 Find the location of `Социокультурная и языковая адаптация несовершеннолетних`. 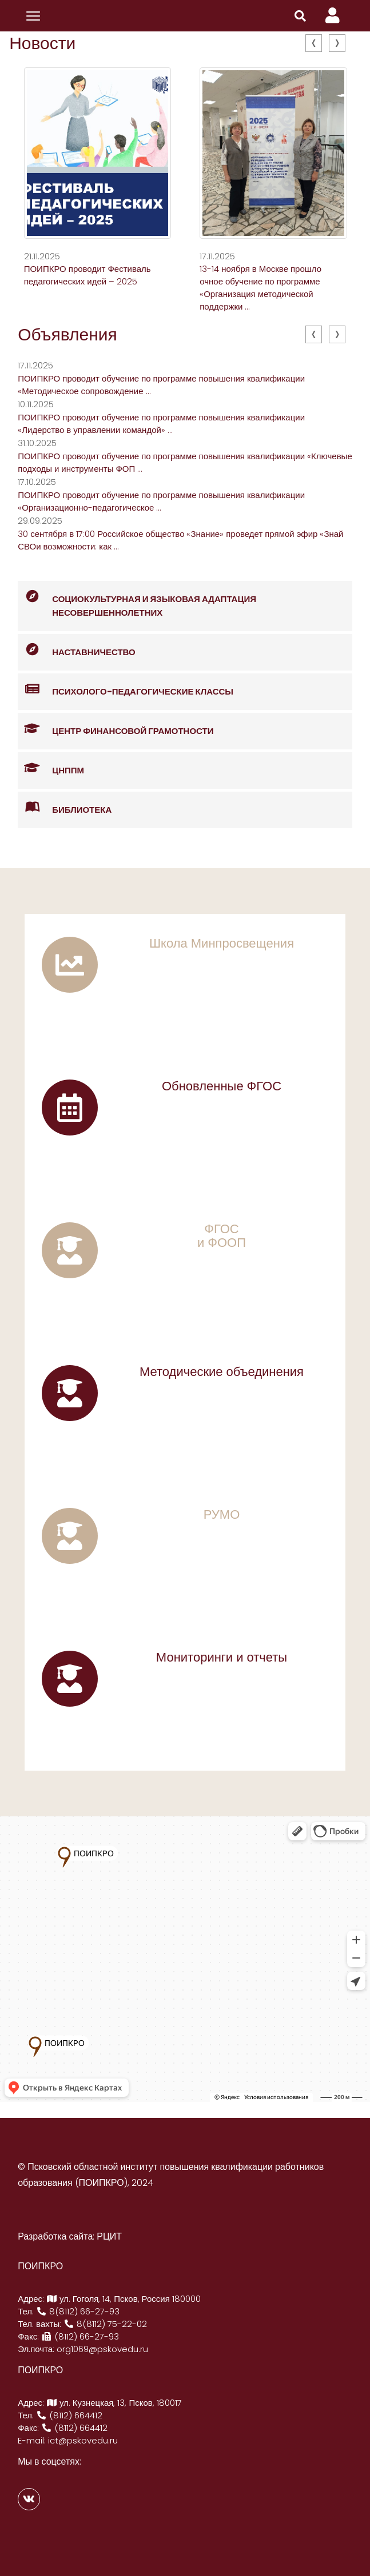

Социокультурная и языковая адаптация несовершеннолетних is located at coordinates (137, 600).